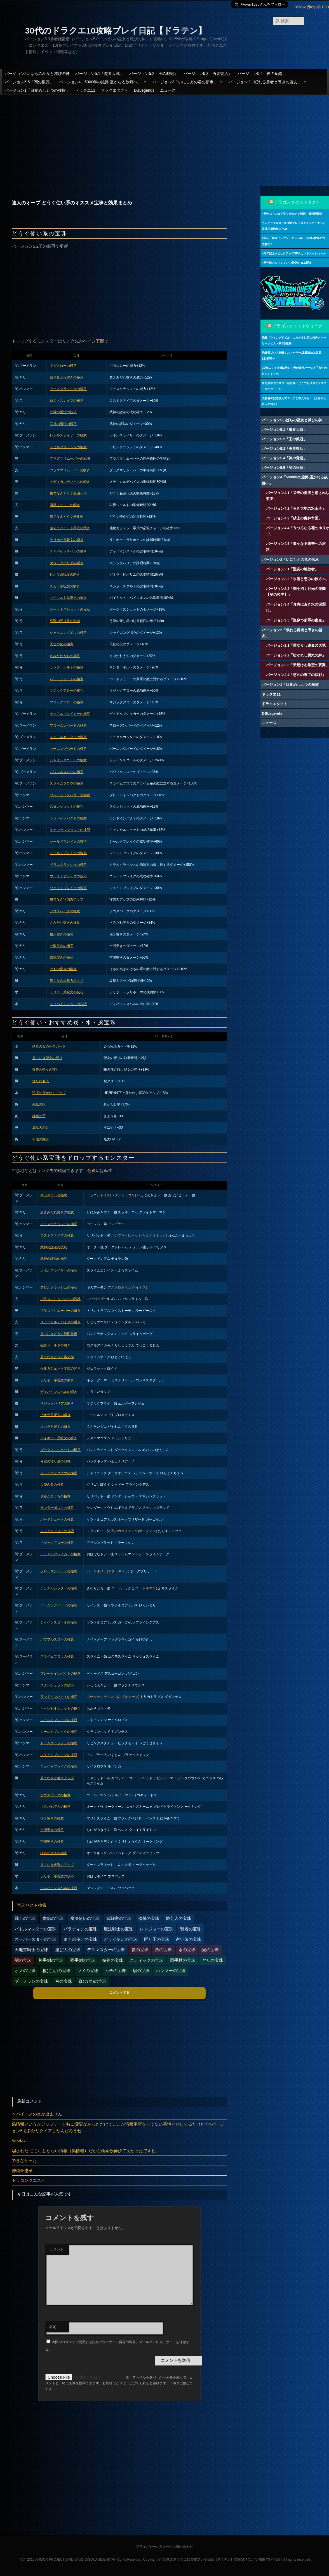  What do you see at coordinates (112, 1960) in the screenshot?
I see `短剣の宝珠` at bounding box center [112, 1960].